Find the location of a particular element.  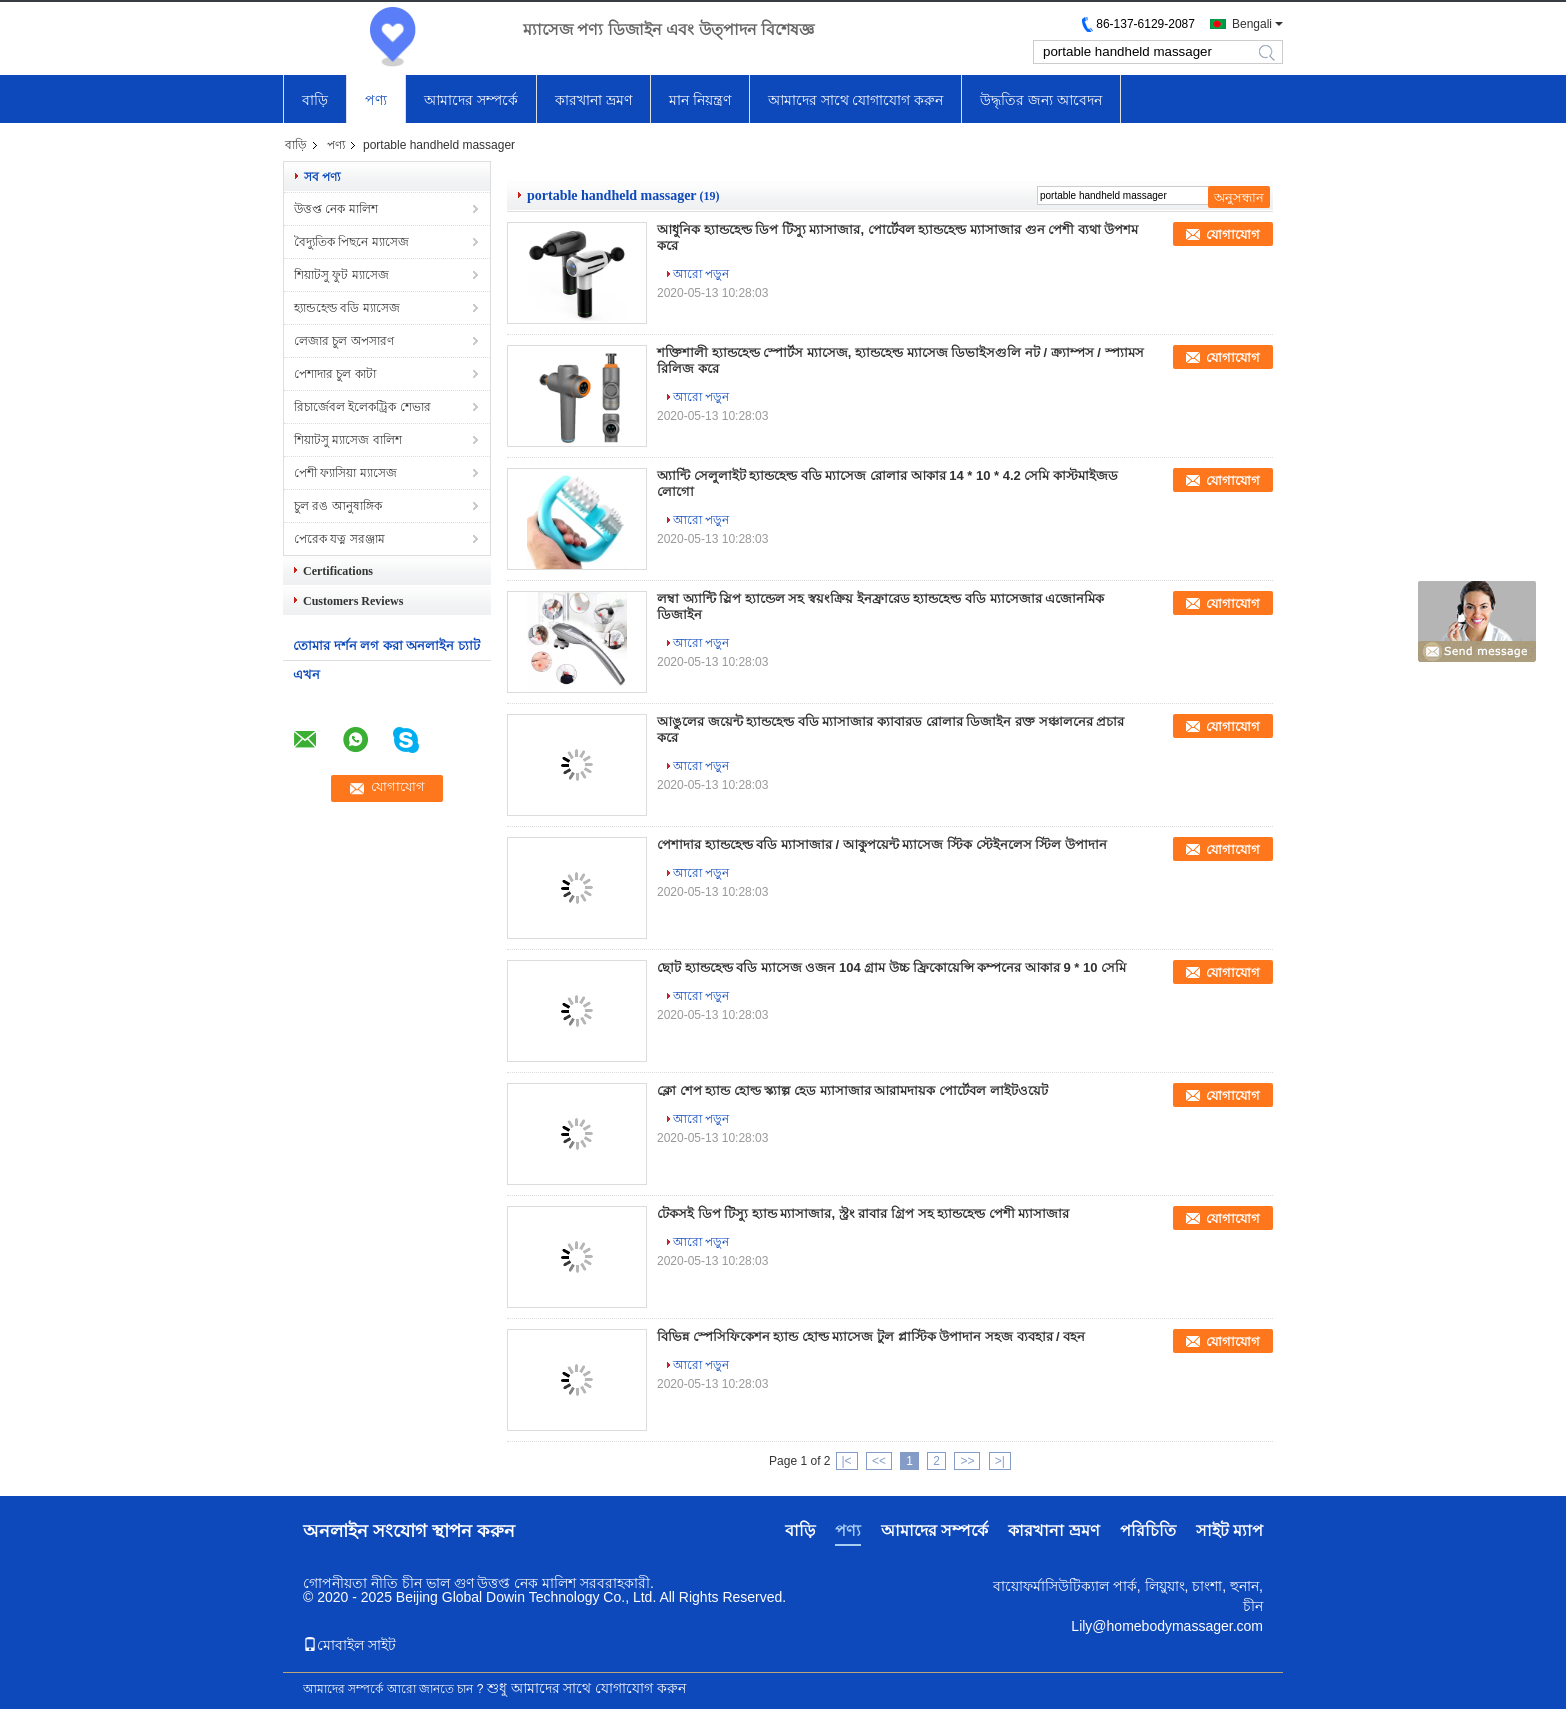

Bengali is located at coordinates (1252, 24).